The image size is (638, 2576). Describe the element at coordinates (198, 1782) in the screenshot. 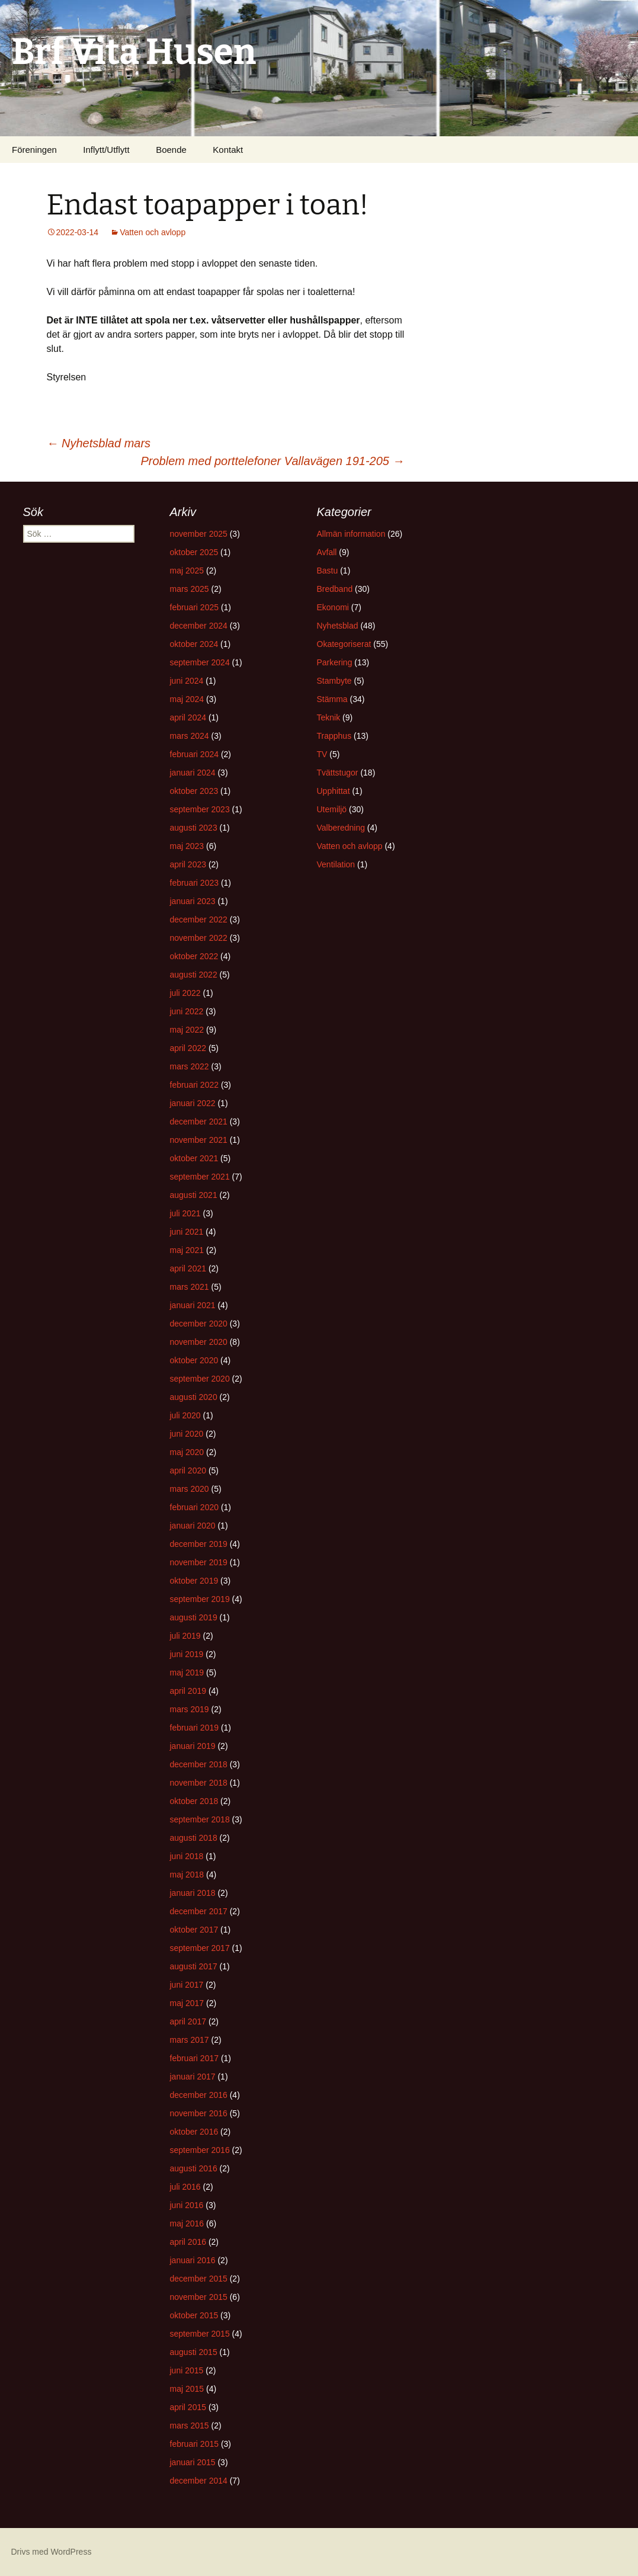

I see `november 2018` at that location.